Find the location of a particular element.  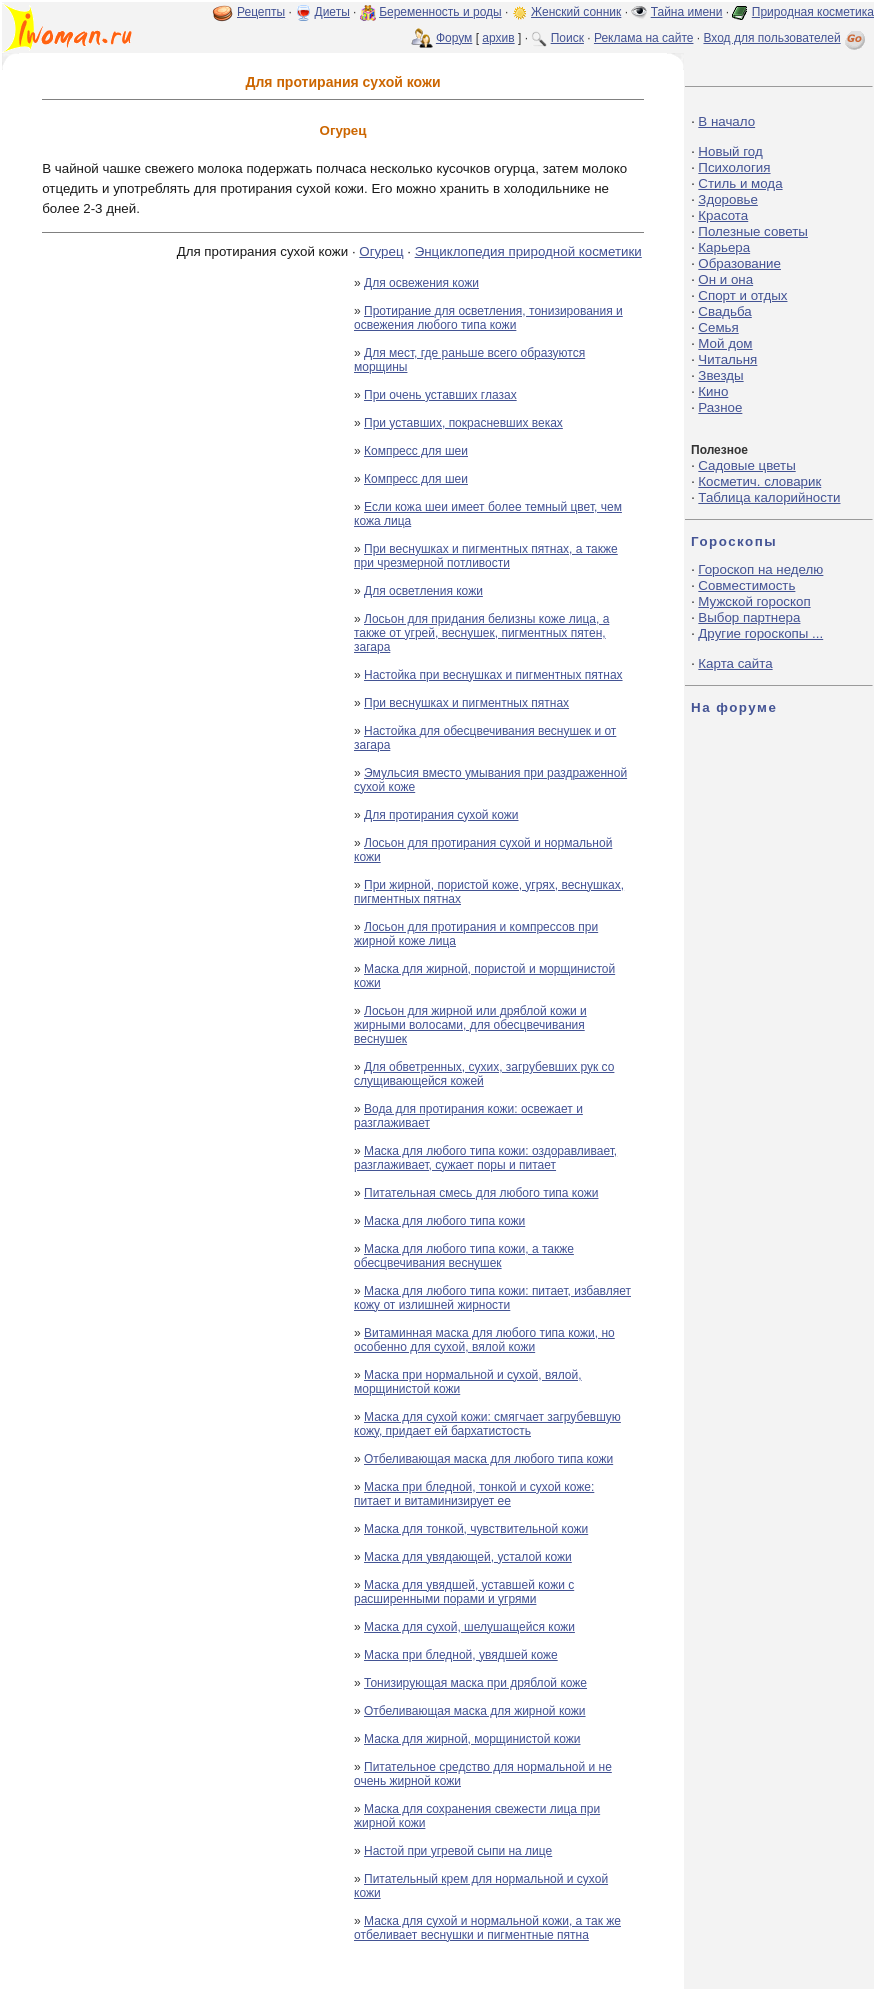

Отбеливающая маска для любого типа кожи is located at coordinates (488, 1459).